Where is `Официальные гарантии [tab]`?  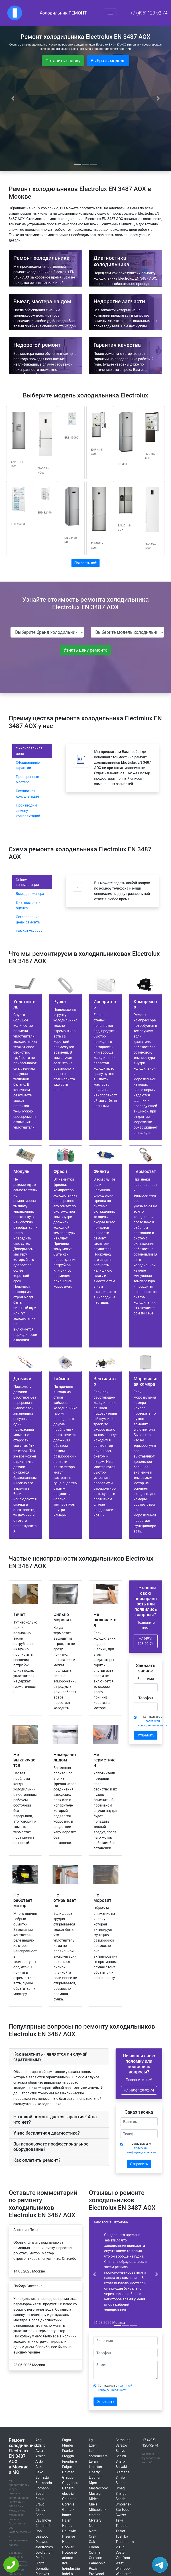 Официальные гарантии [tab] is located at coordinates (28, 765).